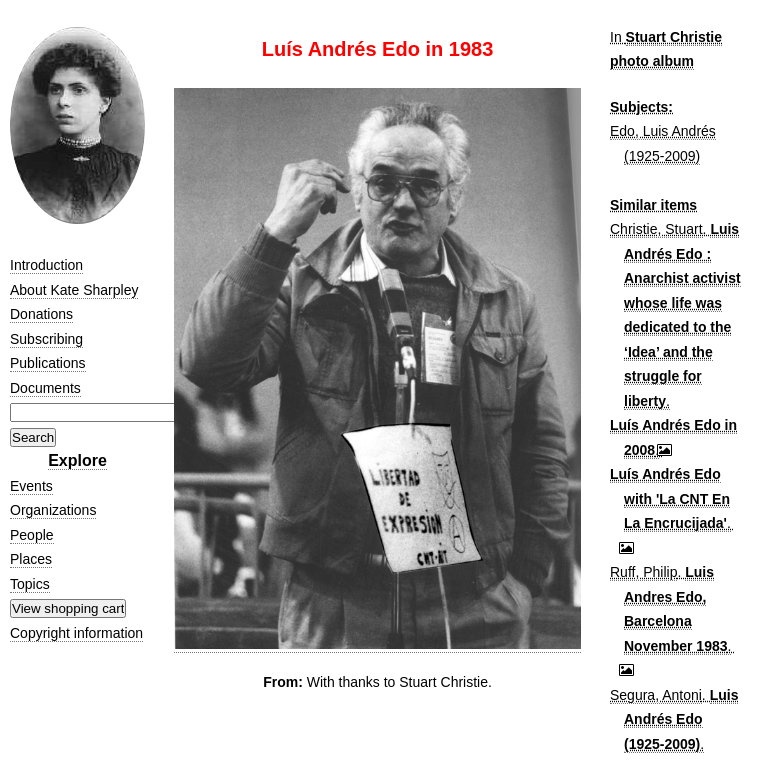 This screenshot has width=760, height=781. What do you see at coordinates (41, 314) in the screenshot?
I see `Donations` at bounding box center [41, 314].